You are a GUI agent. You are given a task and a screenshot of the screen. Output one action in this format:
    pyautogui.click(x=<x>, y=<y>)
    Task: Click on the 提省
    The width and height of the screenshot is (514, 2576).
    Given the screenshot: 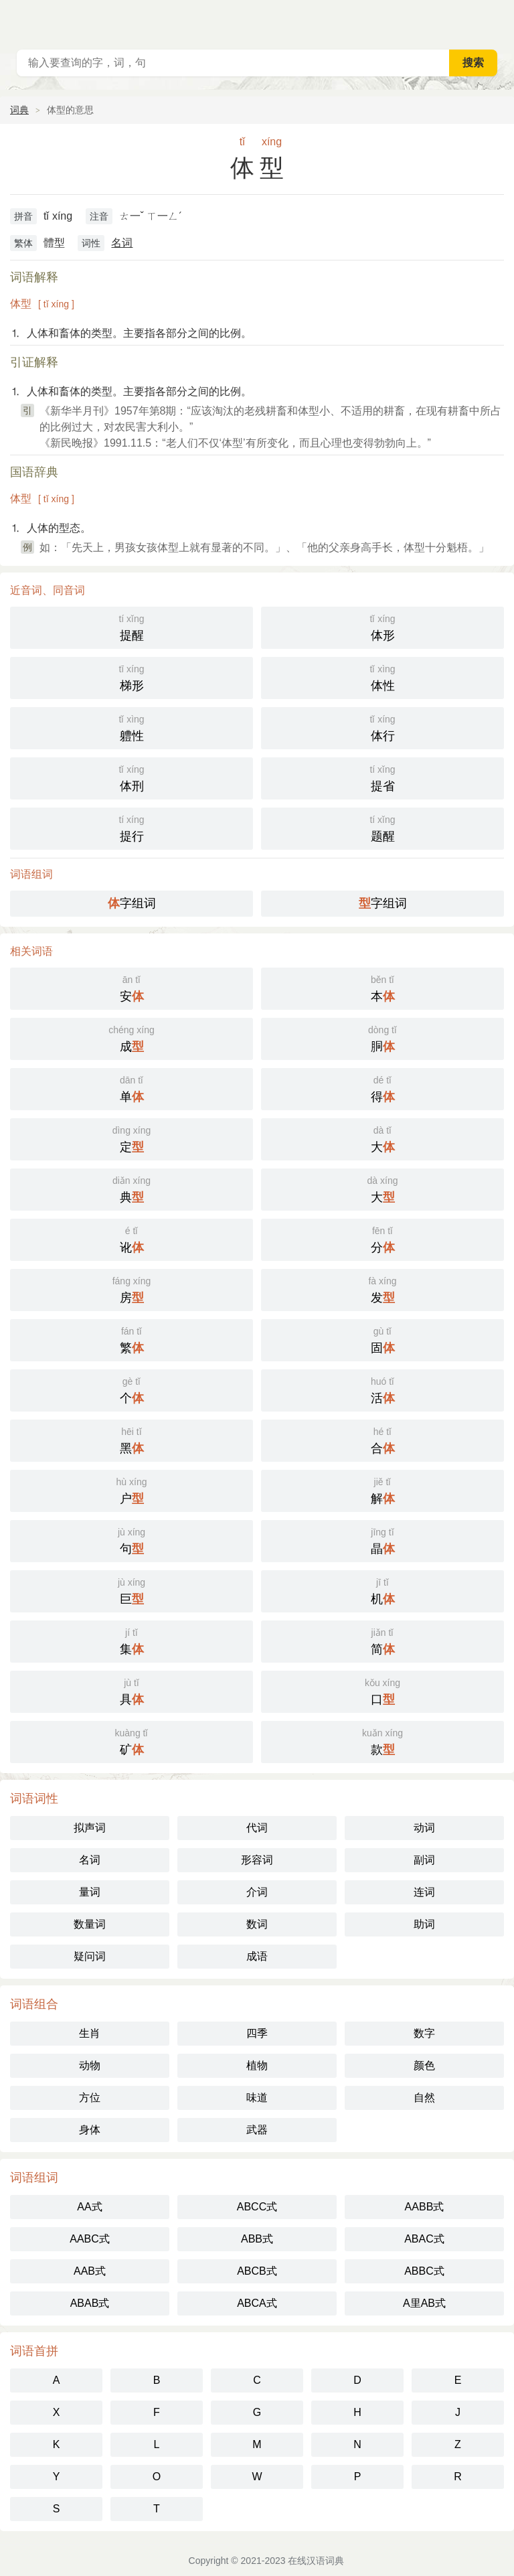 What is the action you would take?
    pyautogui.click(x=382, y=777)
    